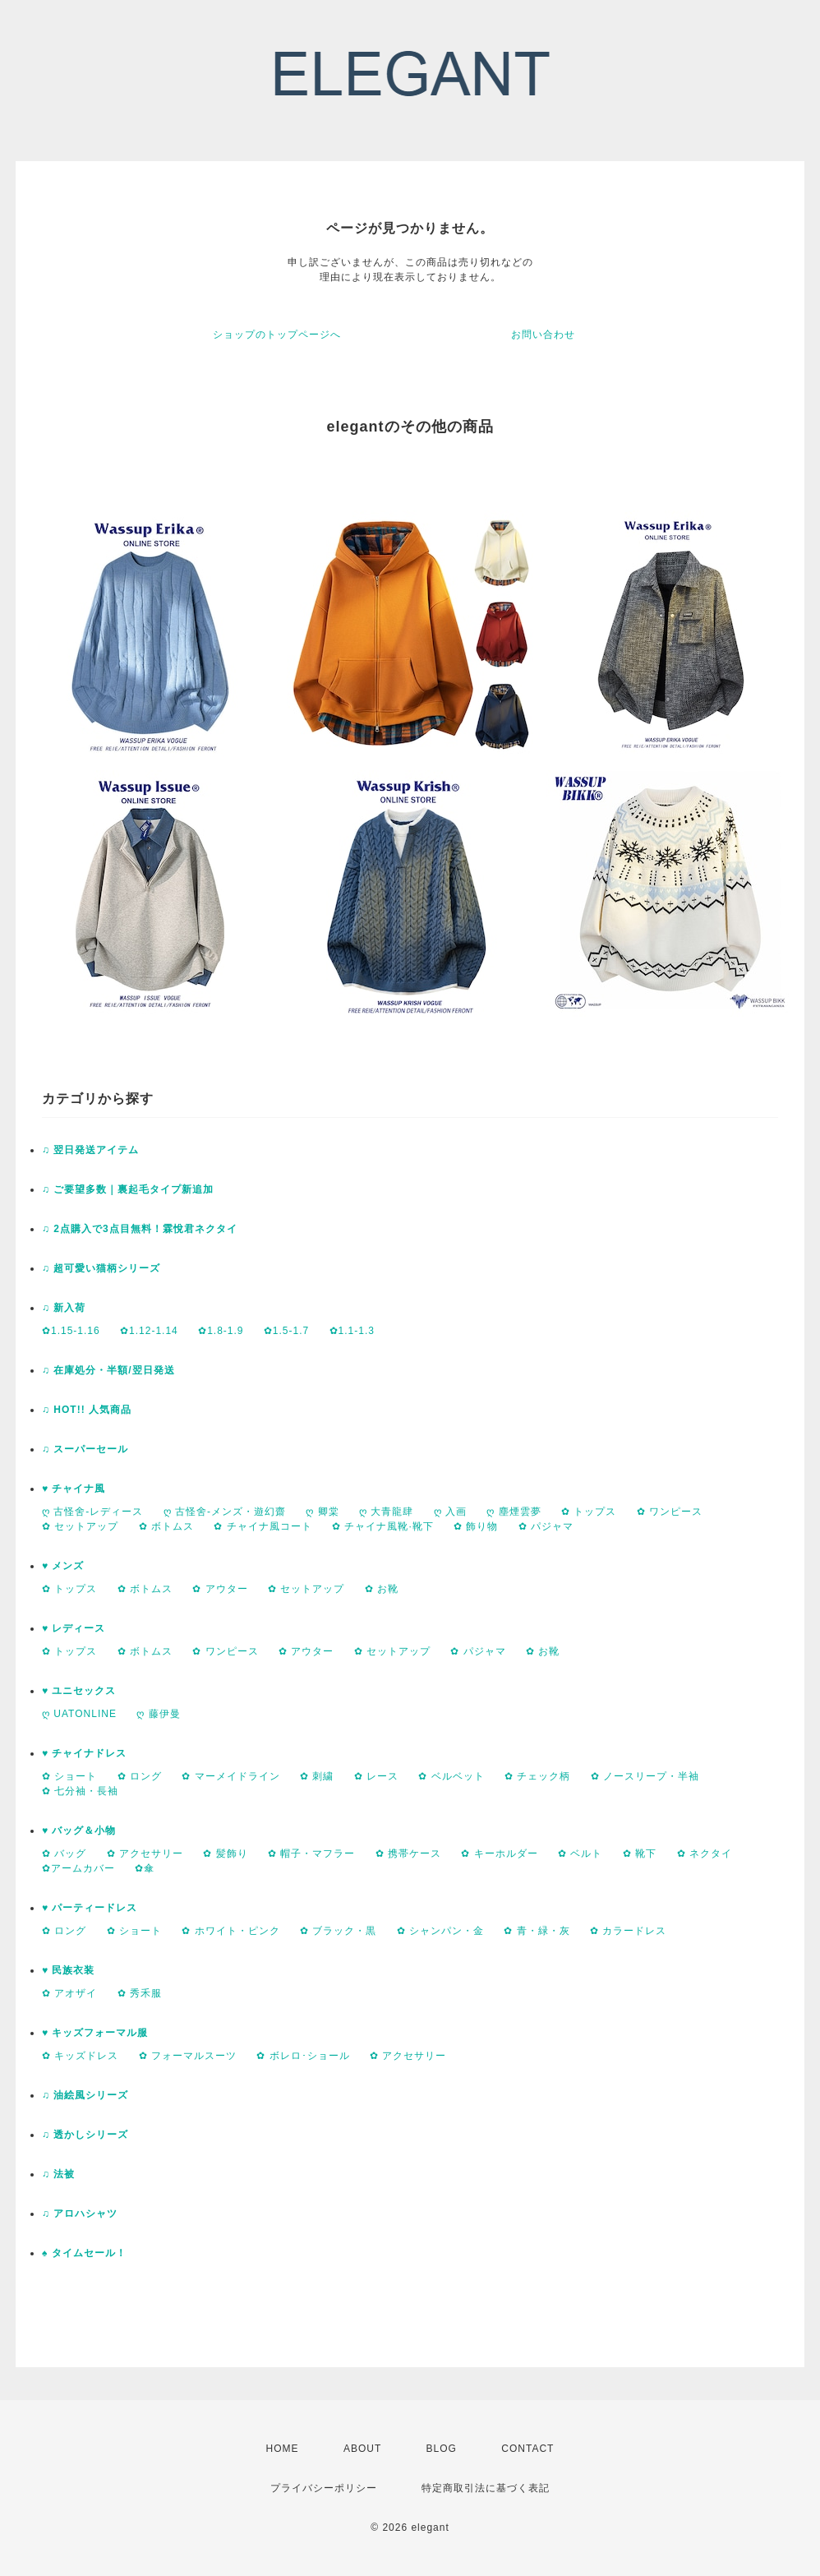 The image size is (820, 2576). Describe the element at coordinates (144, 1868) in the screenshot. I see `✿傘` at that location.